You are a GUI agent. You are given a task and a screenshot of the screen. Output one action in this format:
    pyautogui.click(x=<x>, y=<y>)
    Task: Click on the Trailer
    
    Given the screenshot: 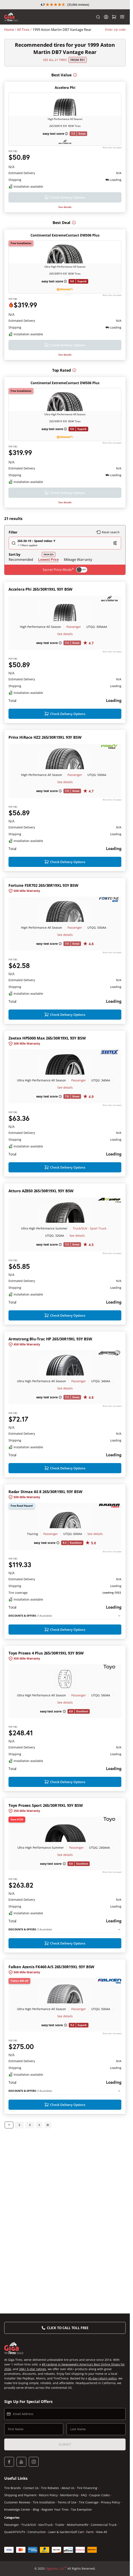 What is the action you would take?
    pyautogui.click(x=59, y=2545)
    